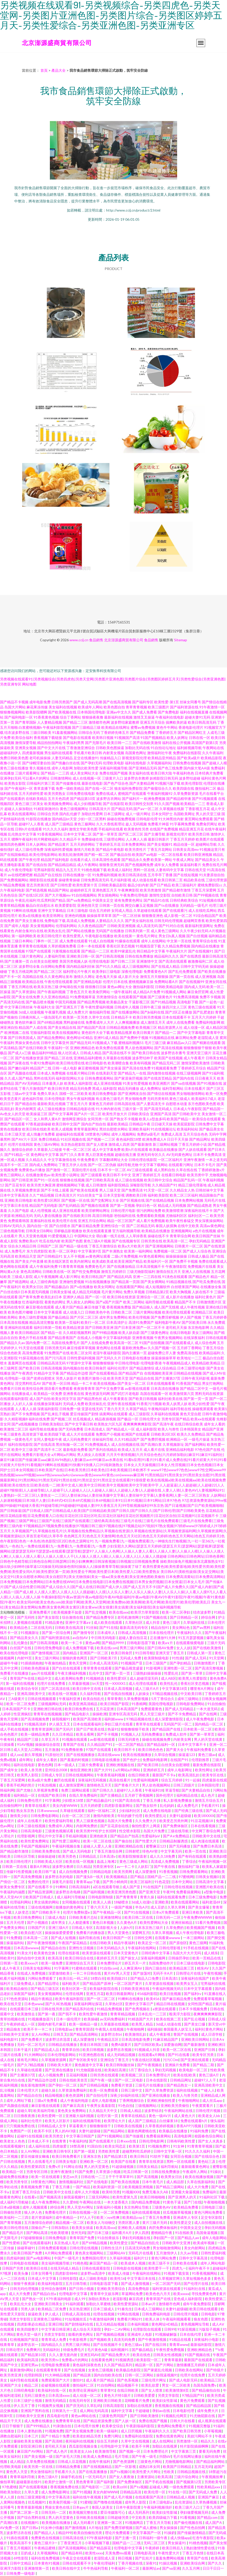 The image size is (227, 2576). What do you see at coordinates (91, 1053) in the screenshot?
I see `日韩成人精品` at bounding box center [91, 1053].